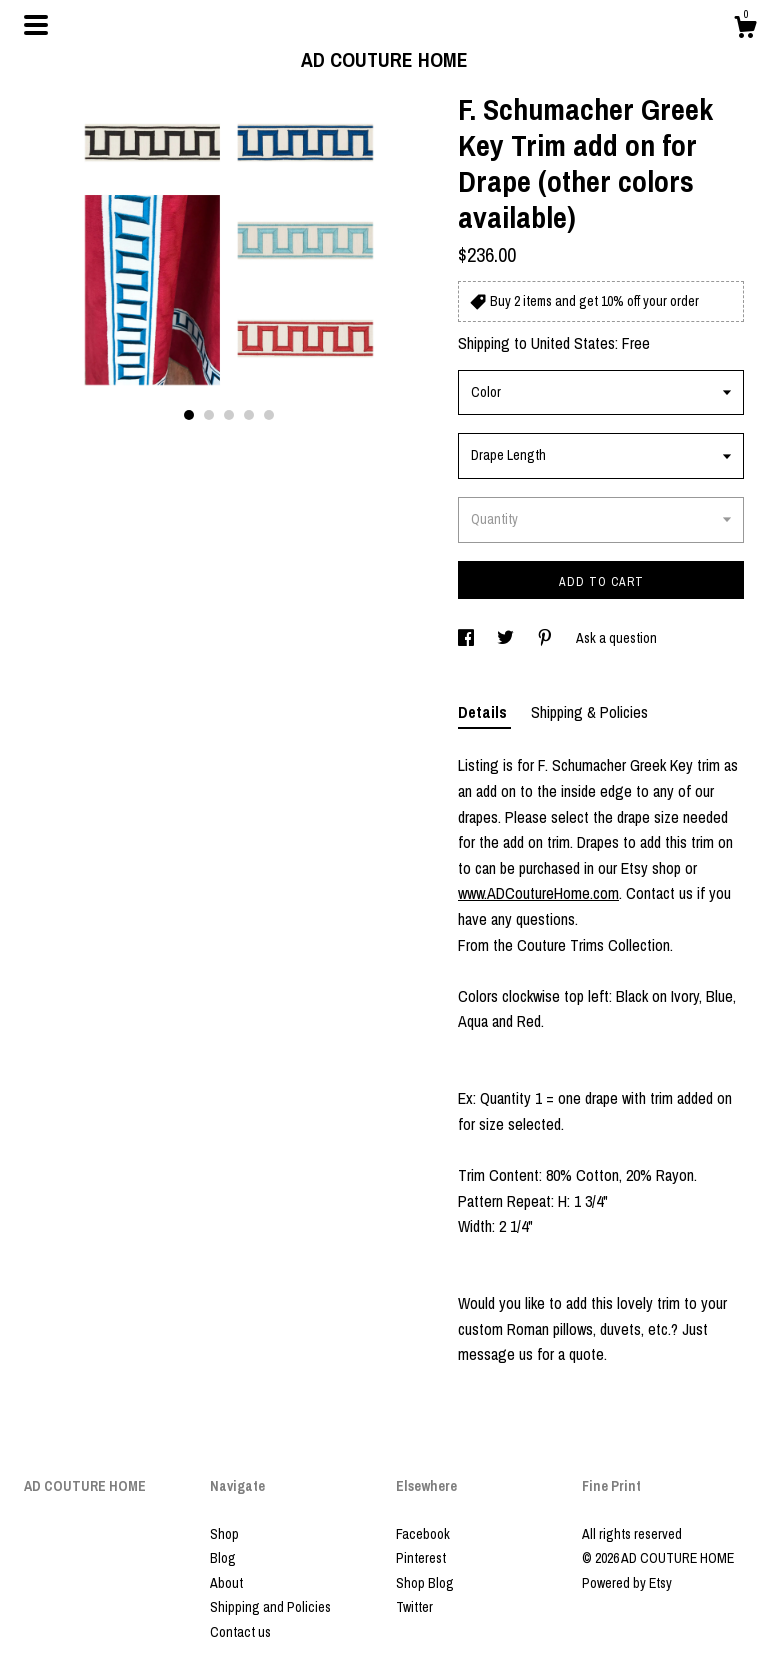  Describe the element at coordinates (226, 1583) in the screenshot. I see `About` at that location.